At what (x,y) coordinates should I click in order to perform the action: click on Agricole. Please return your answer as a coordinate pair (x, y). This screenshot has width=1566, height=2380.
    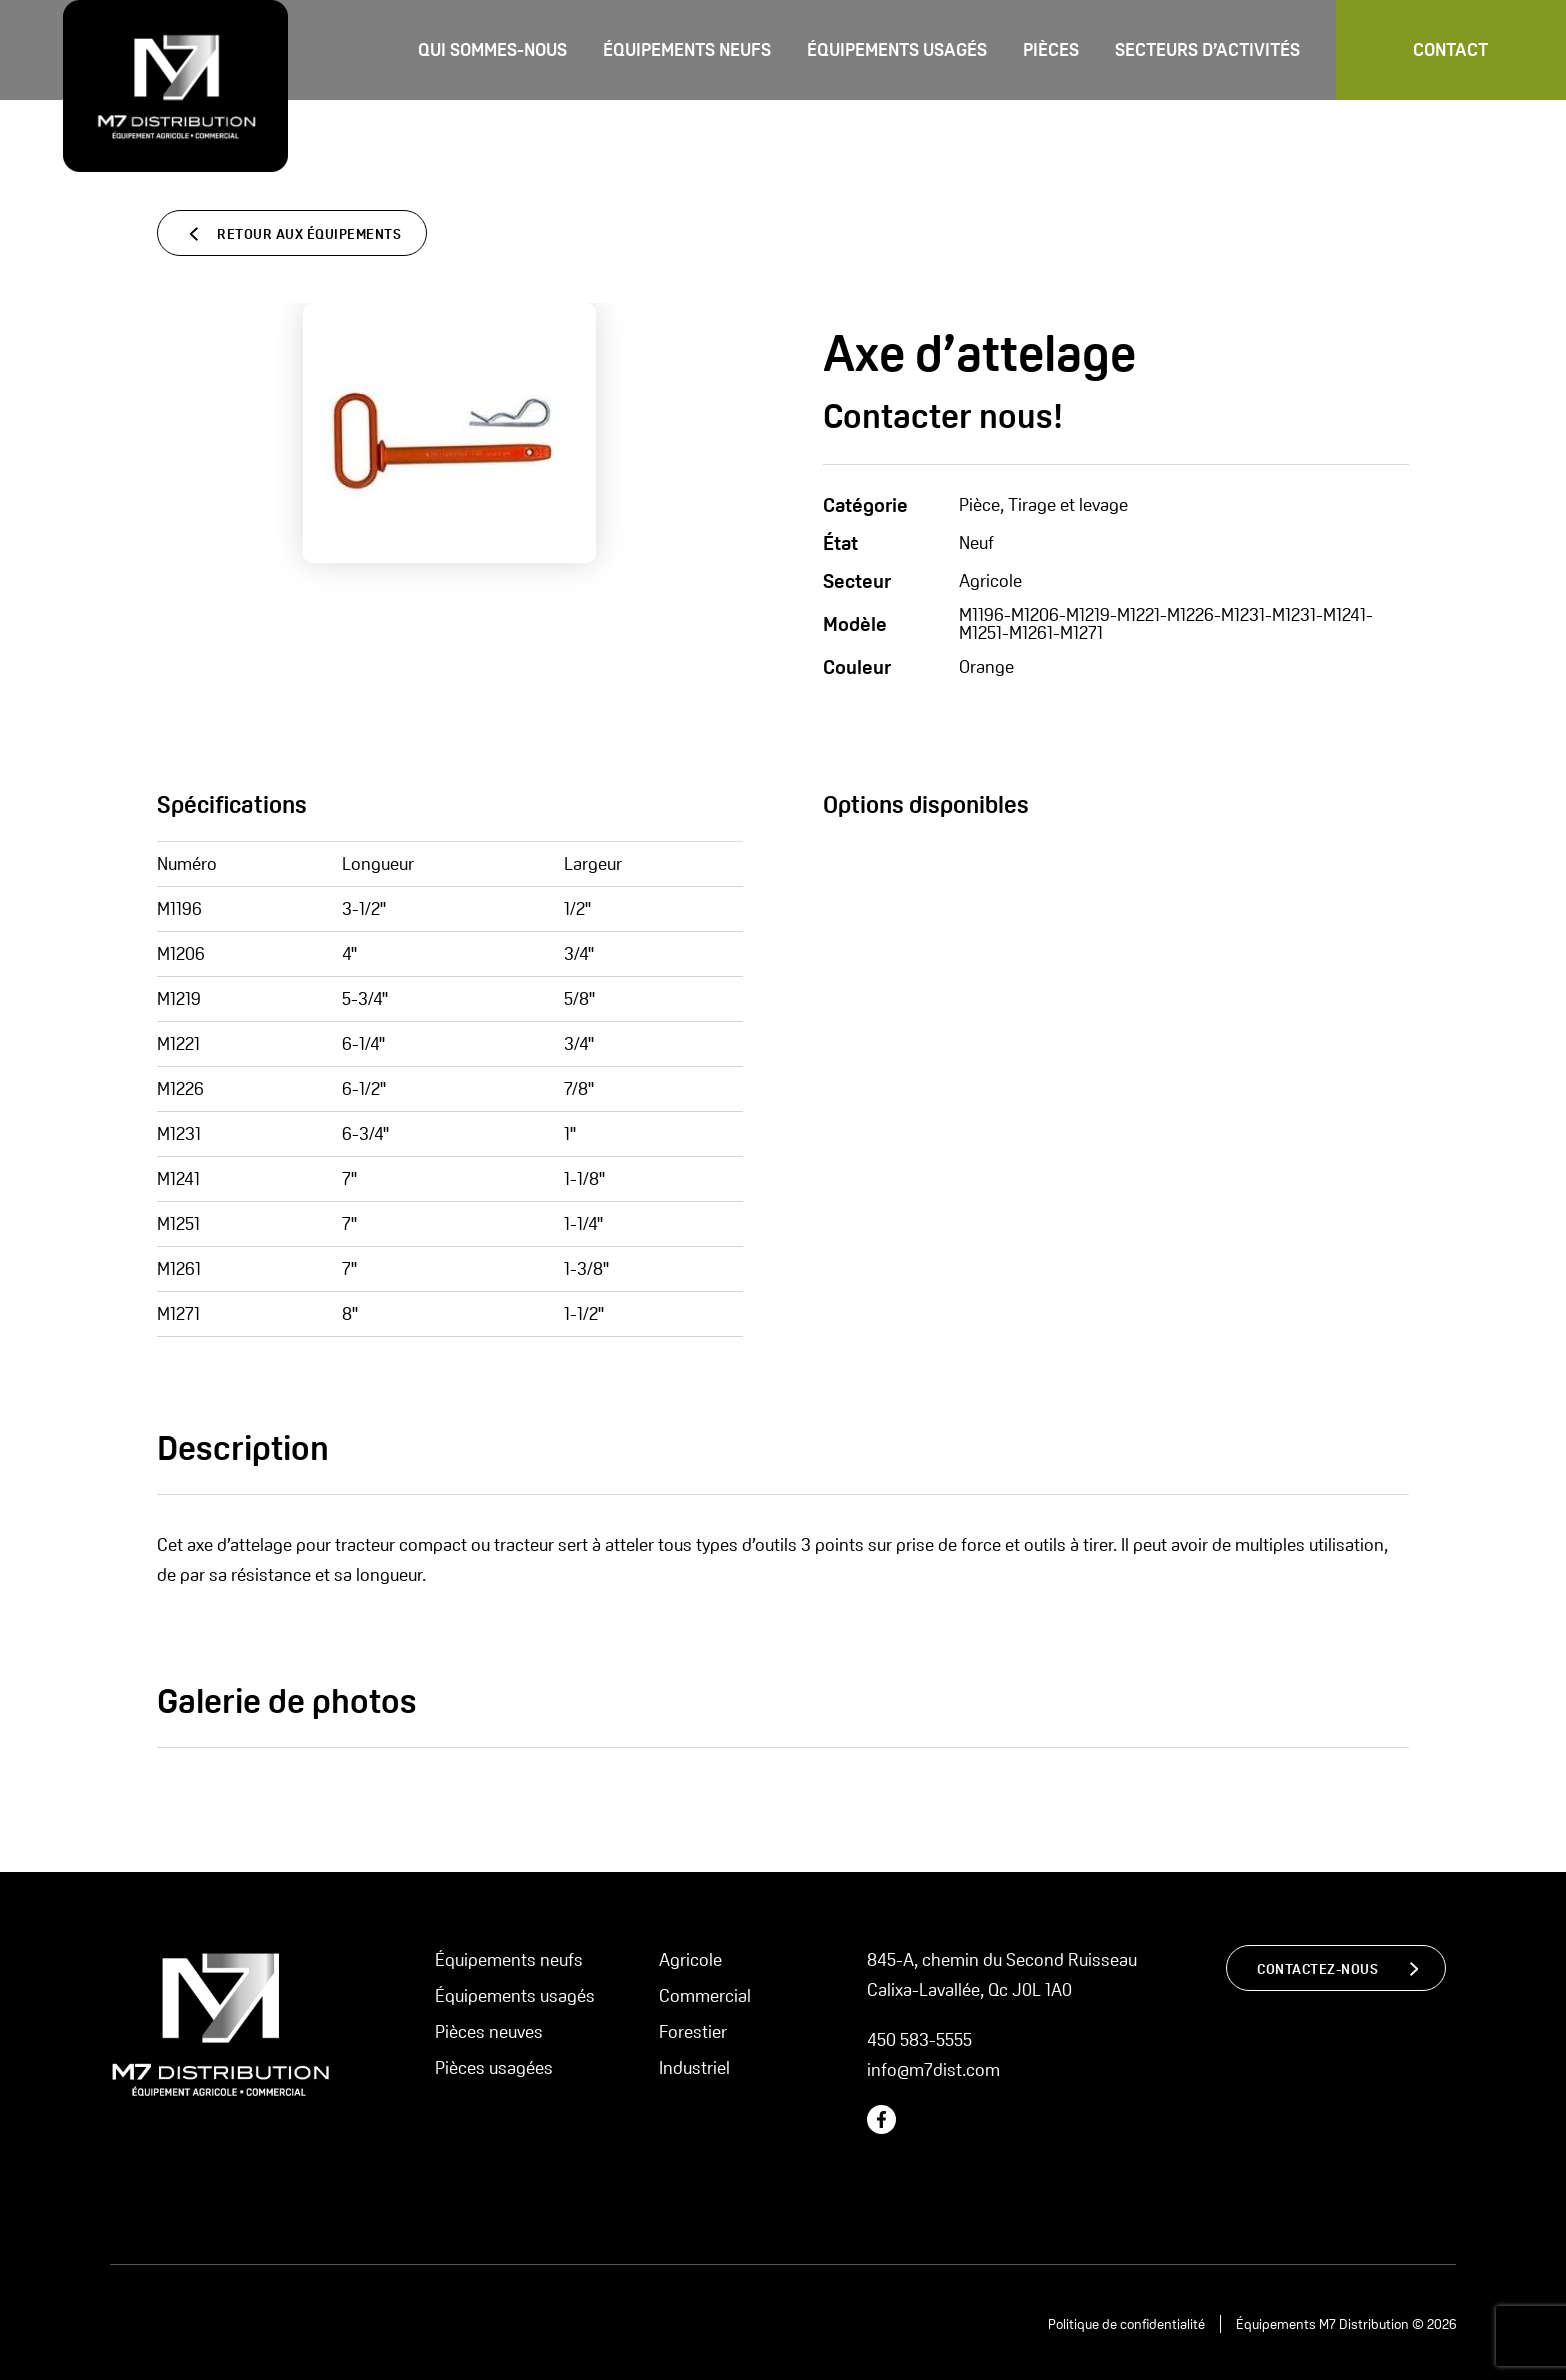
    Looking at the image, I should click on (690, 1959).